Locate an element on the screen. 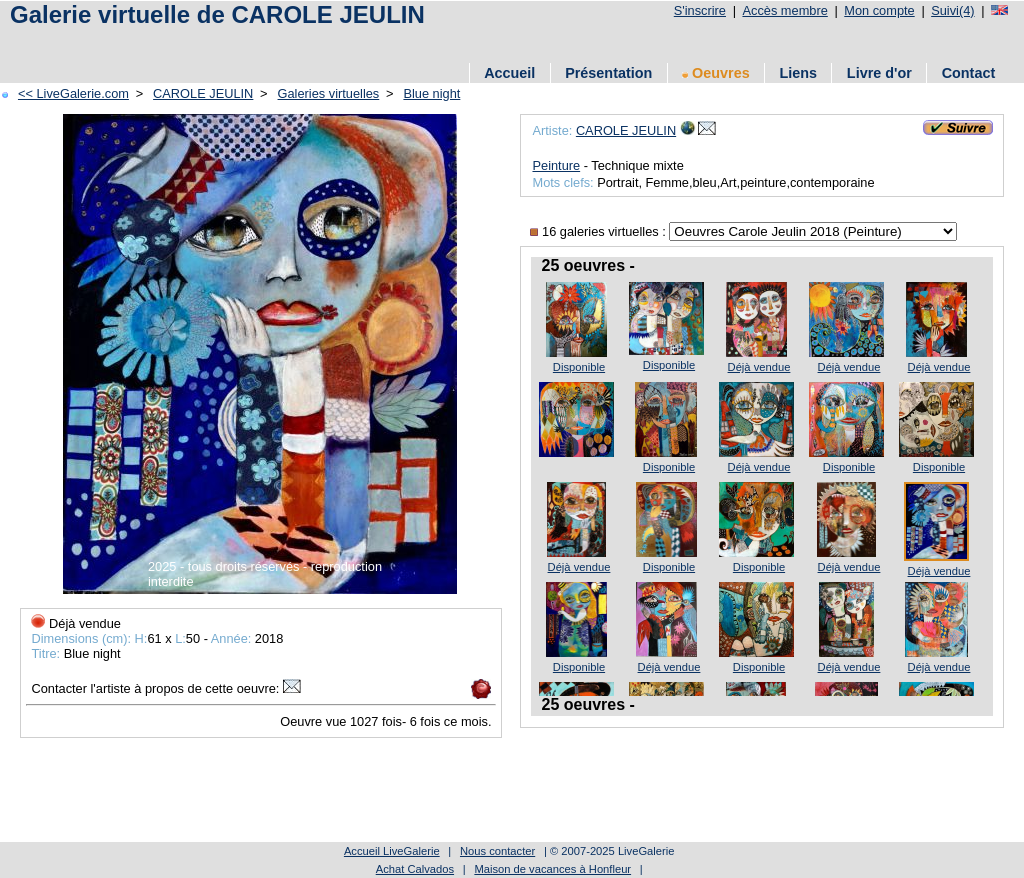 This screenshot has height=878, width=1024. Accès membre is located at coordinates (784, 10).